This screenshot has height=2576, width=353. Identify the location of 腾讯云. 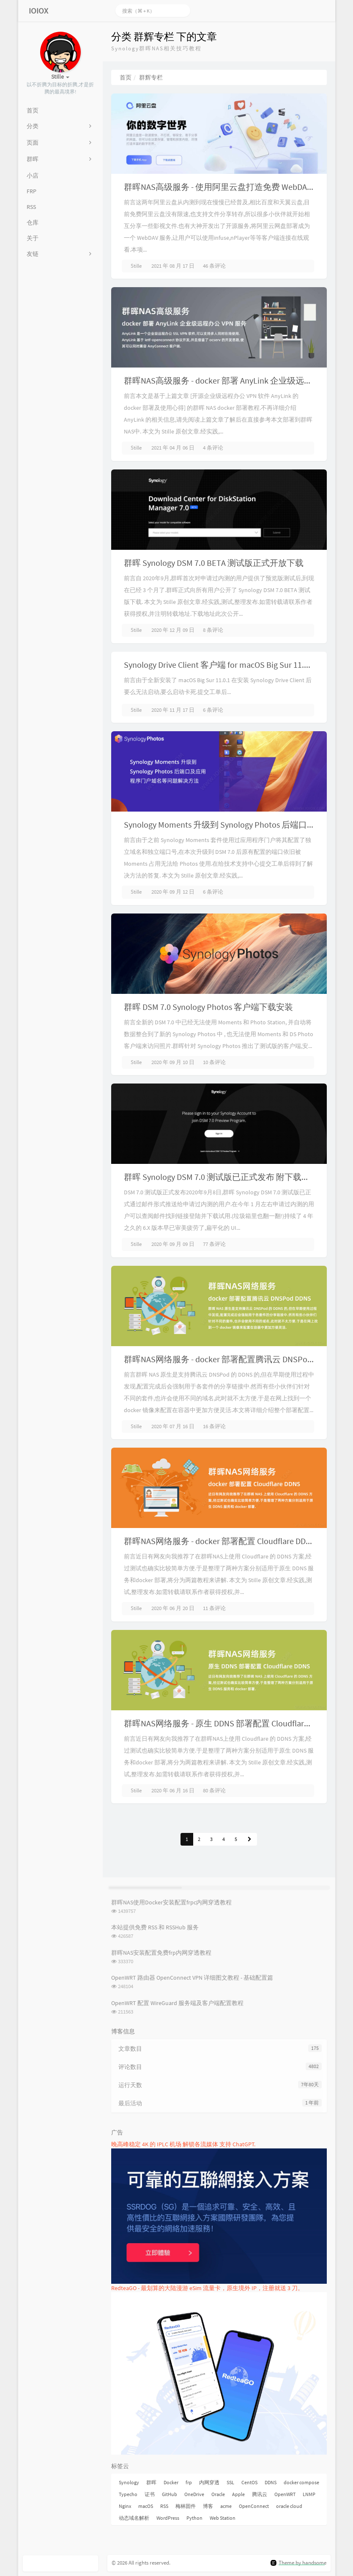
(259, 2494).